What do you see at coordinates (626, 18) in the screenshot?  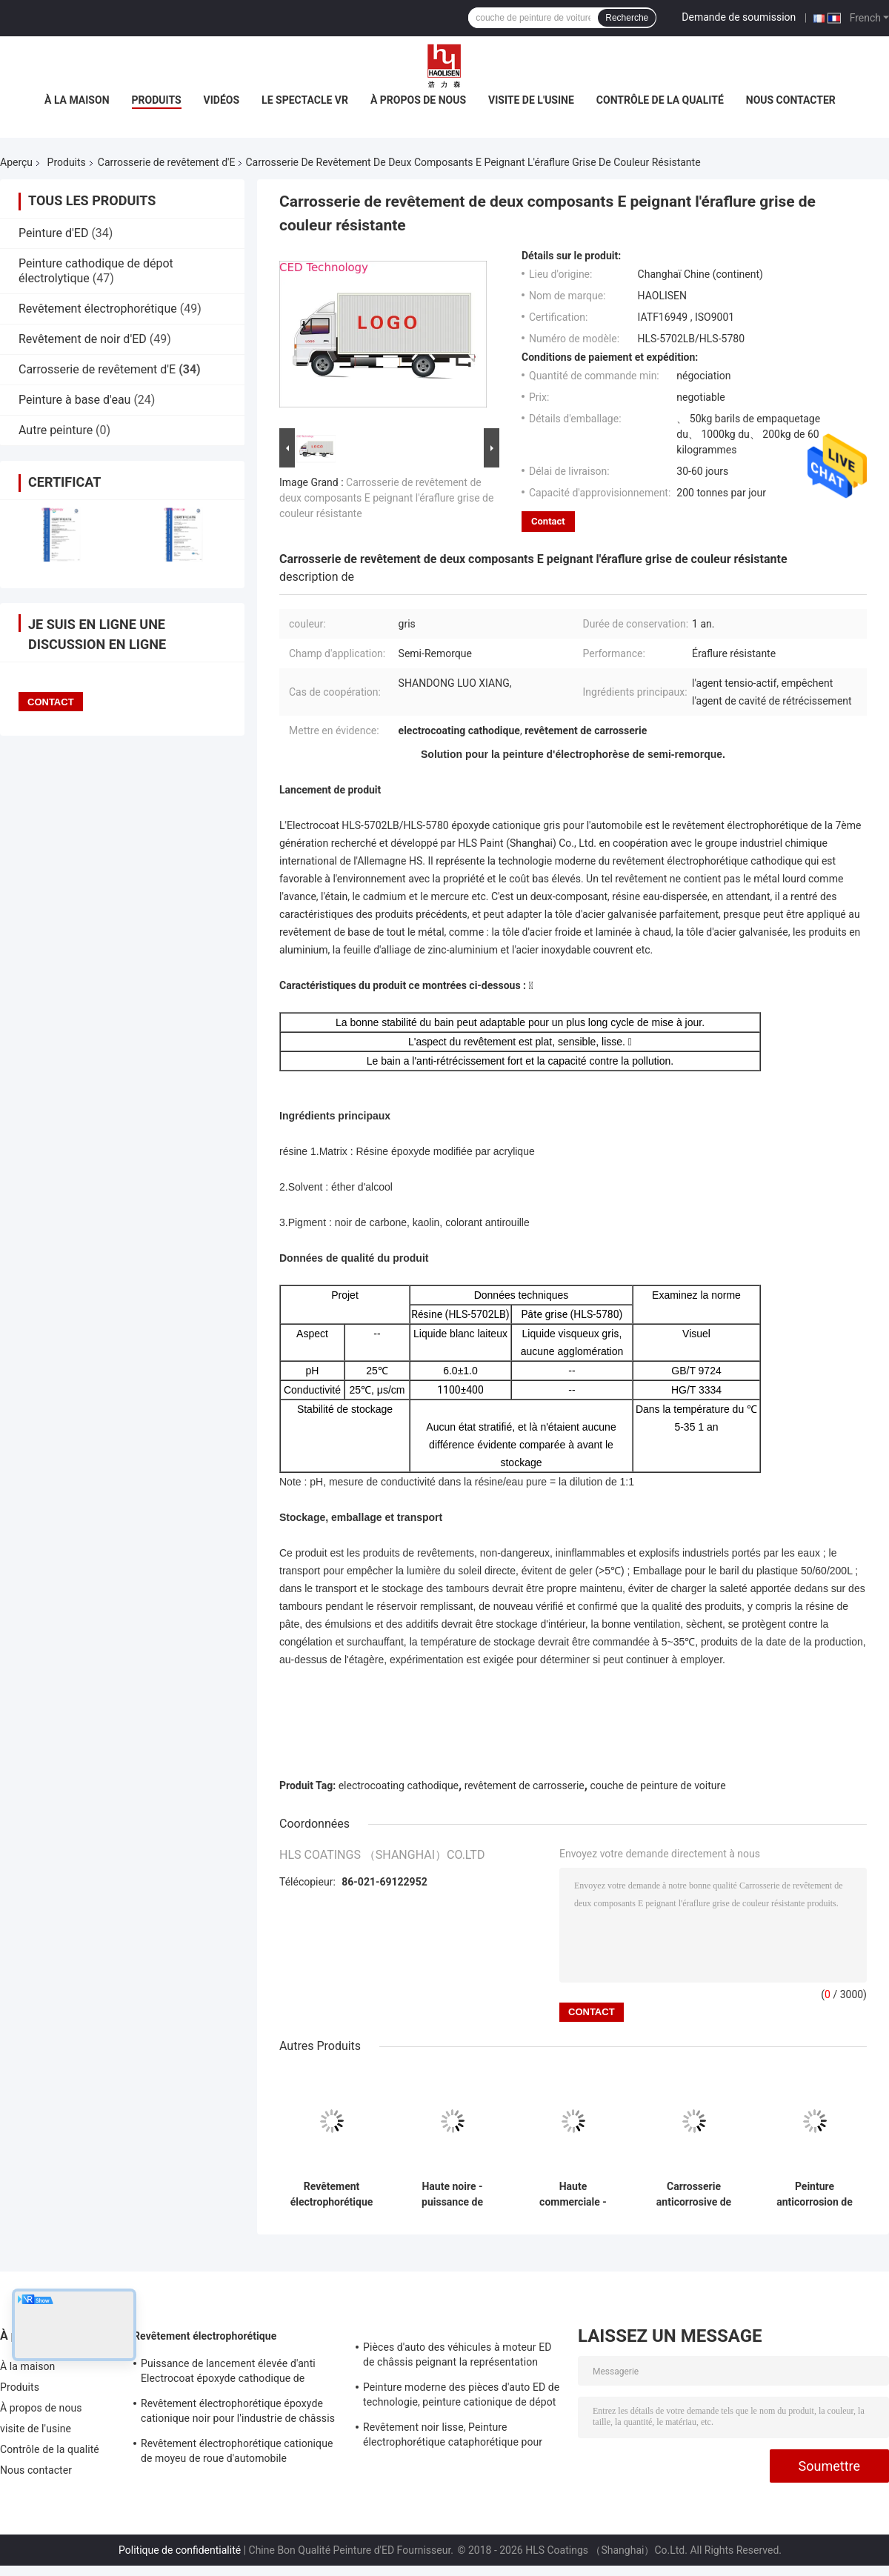 I see `Recherche` at bounding box center [626, 18].